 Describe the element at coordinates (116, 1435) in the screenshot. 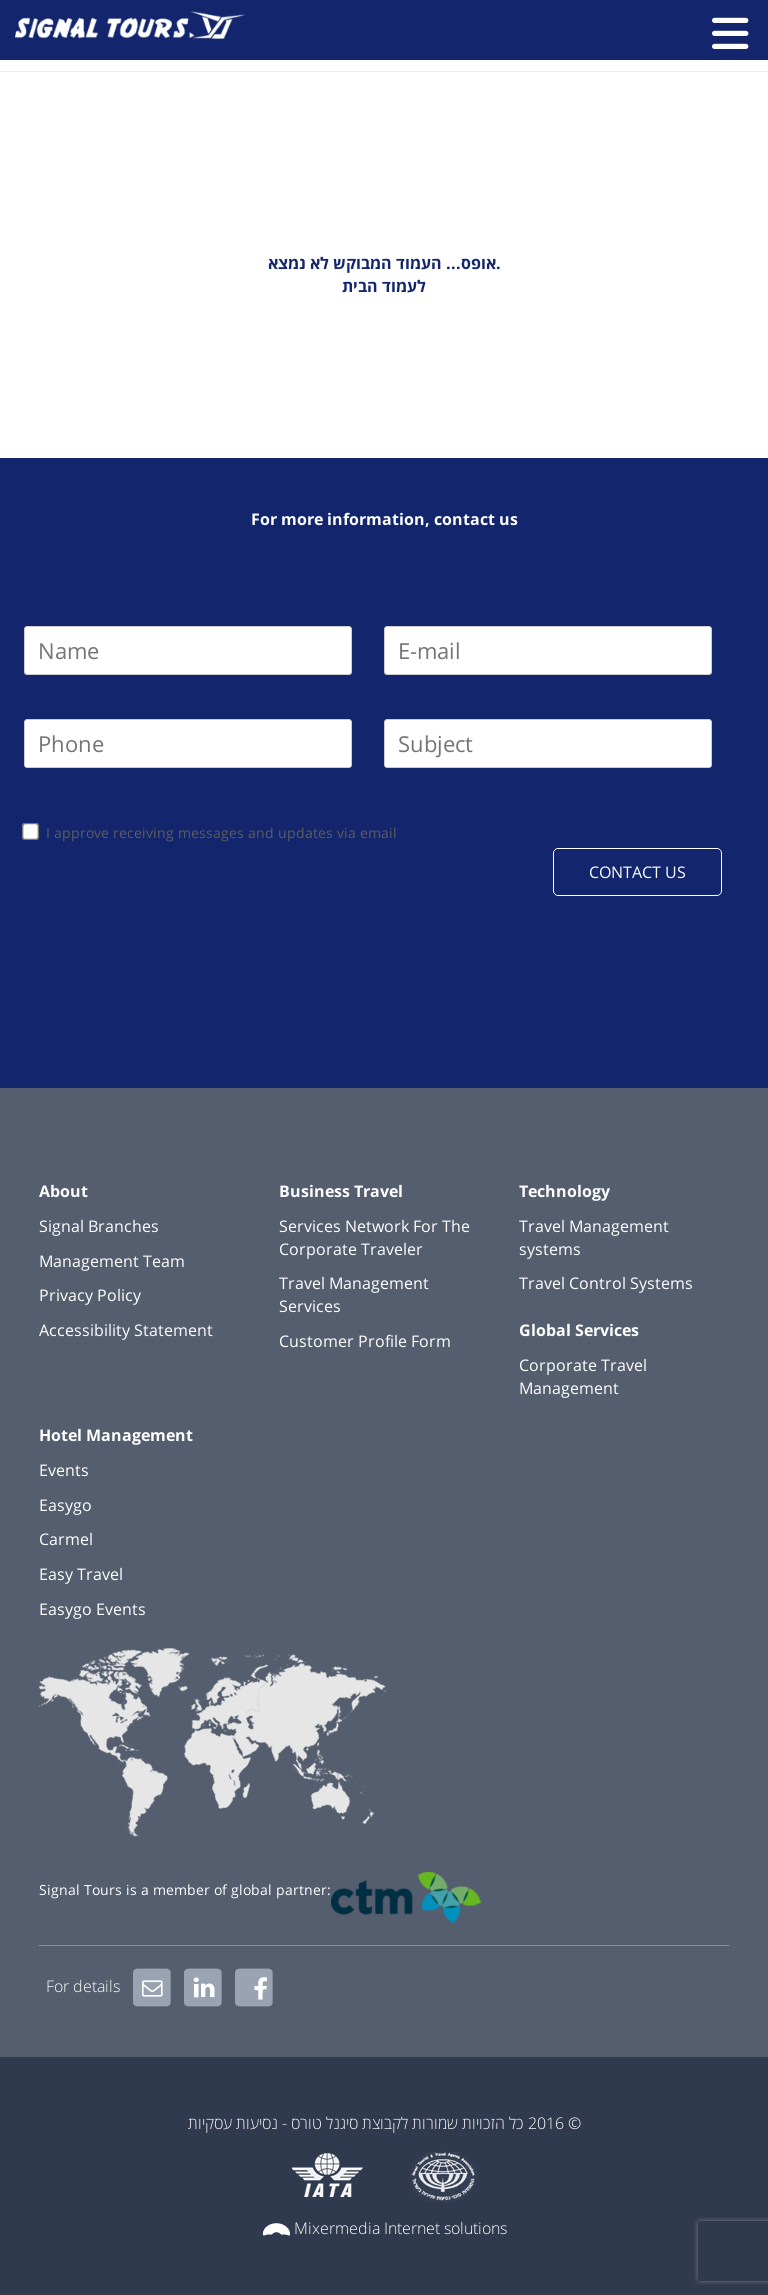

I see `Hotel Management` at that location.